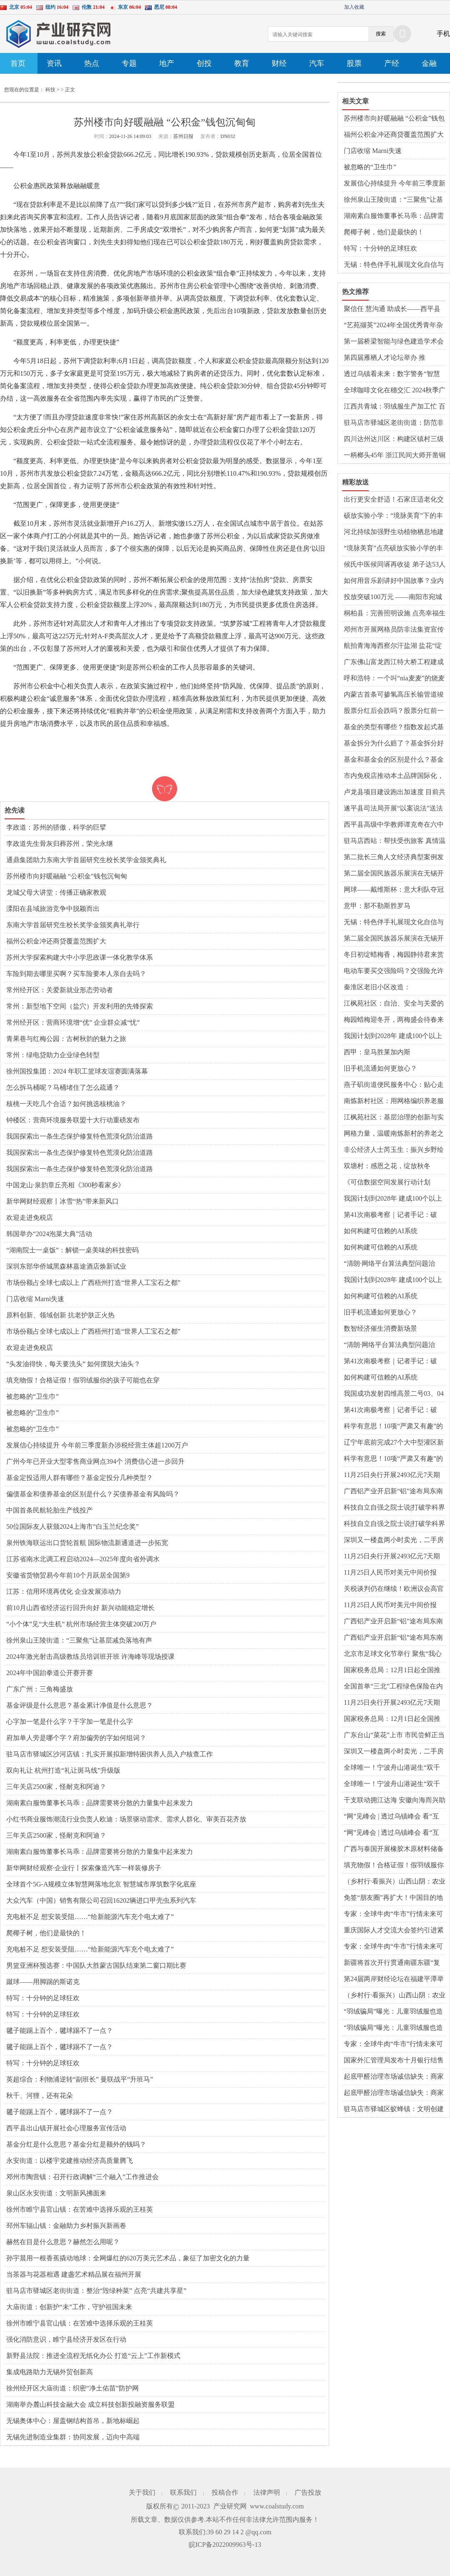 Image resolution: width=450 pixels, height=2576 pixels. Describe the element at coordinates (56, 1786) in the screenshot. I see `三年关店2500家，怪耐克和阿迪？` at that location.